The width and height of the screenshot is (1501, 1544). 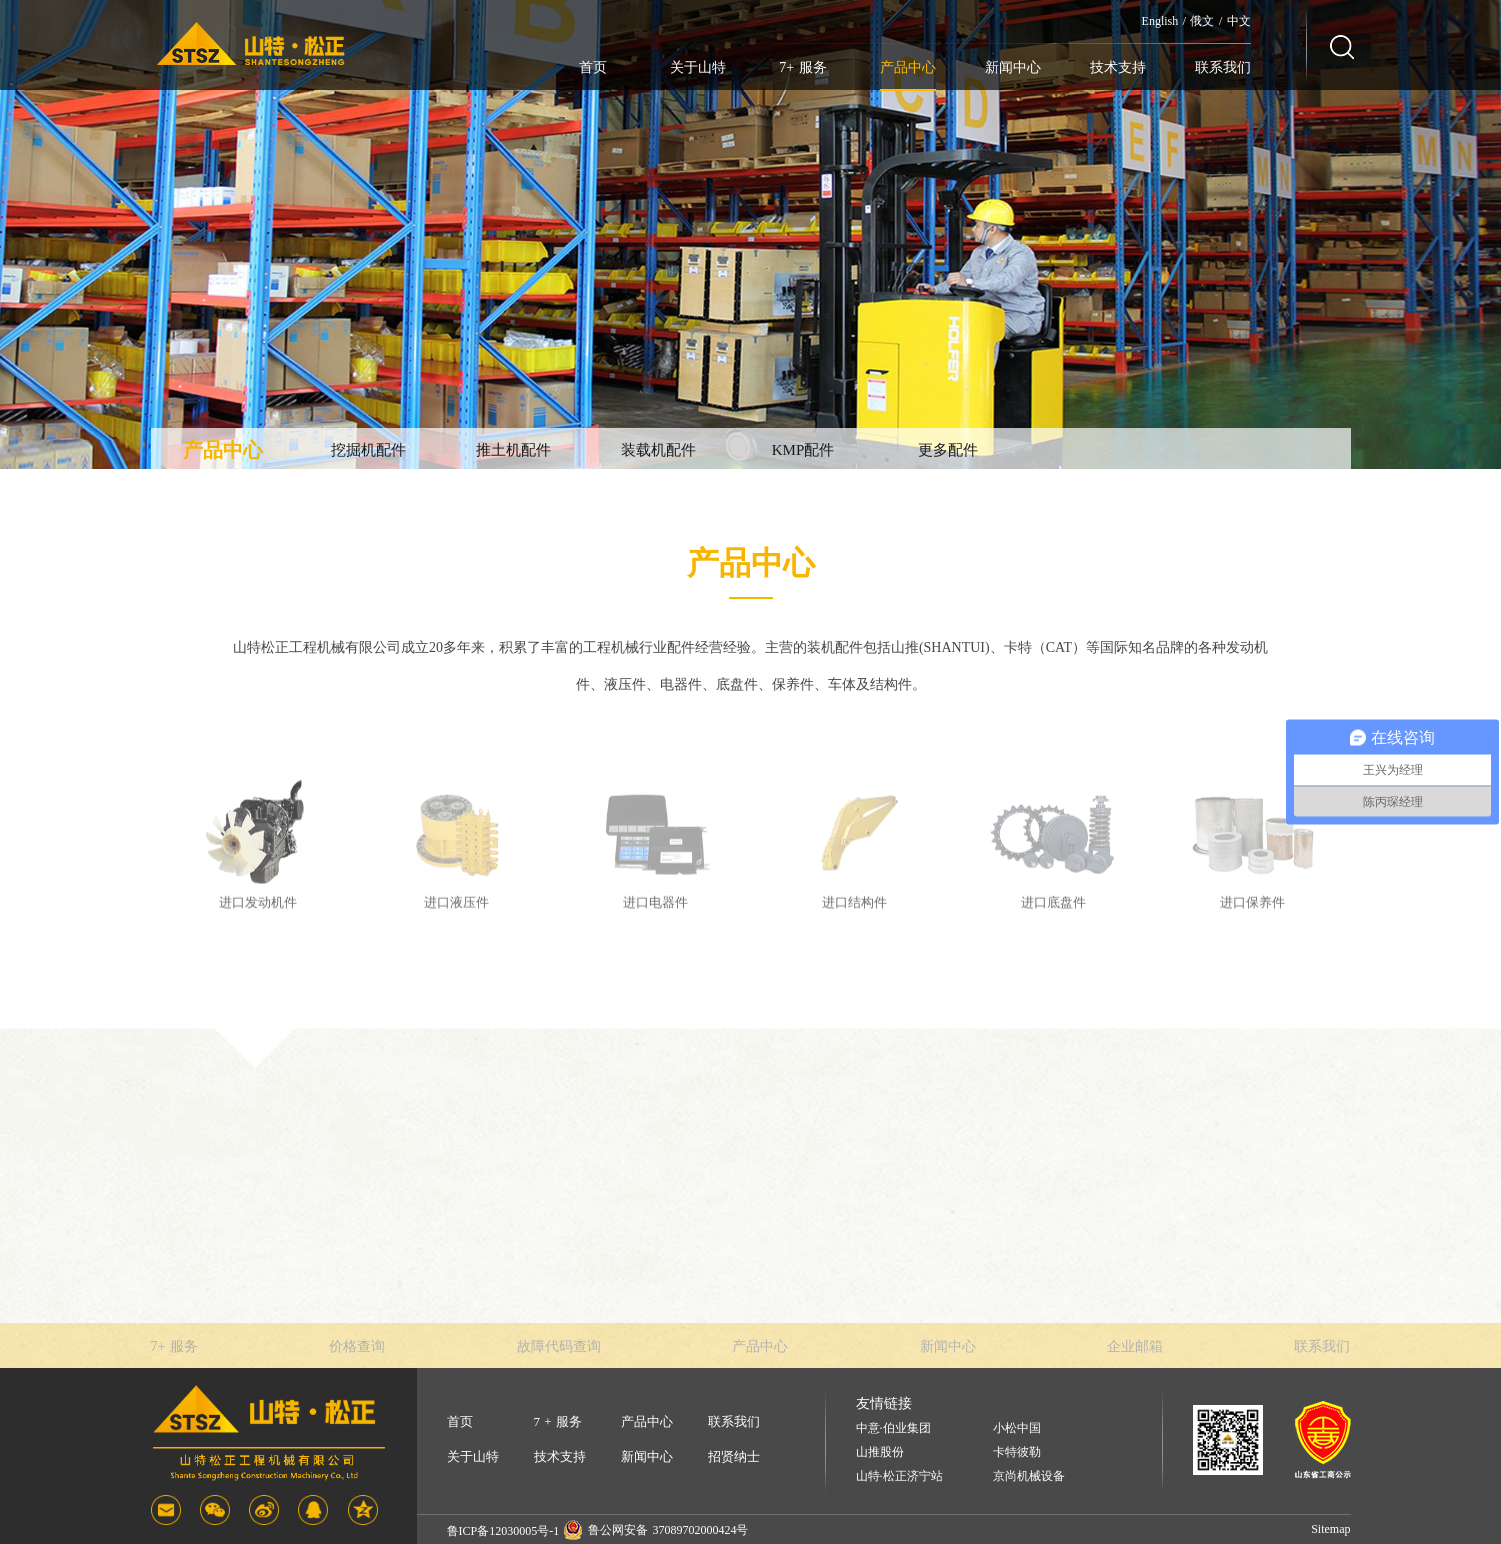 What do you see at coordinates (1029, 1476) in the screenshot?
I see `京尚机械设备` at bounding box center [1029, 1476].